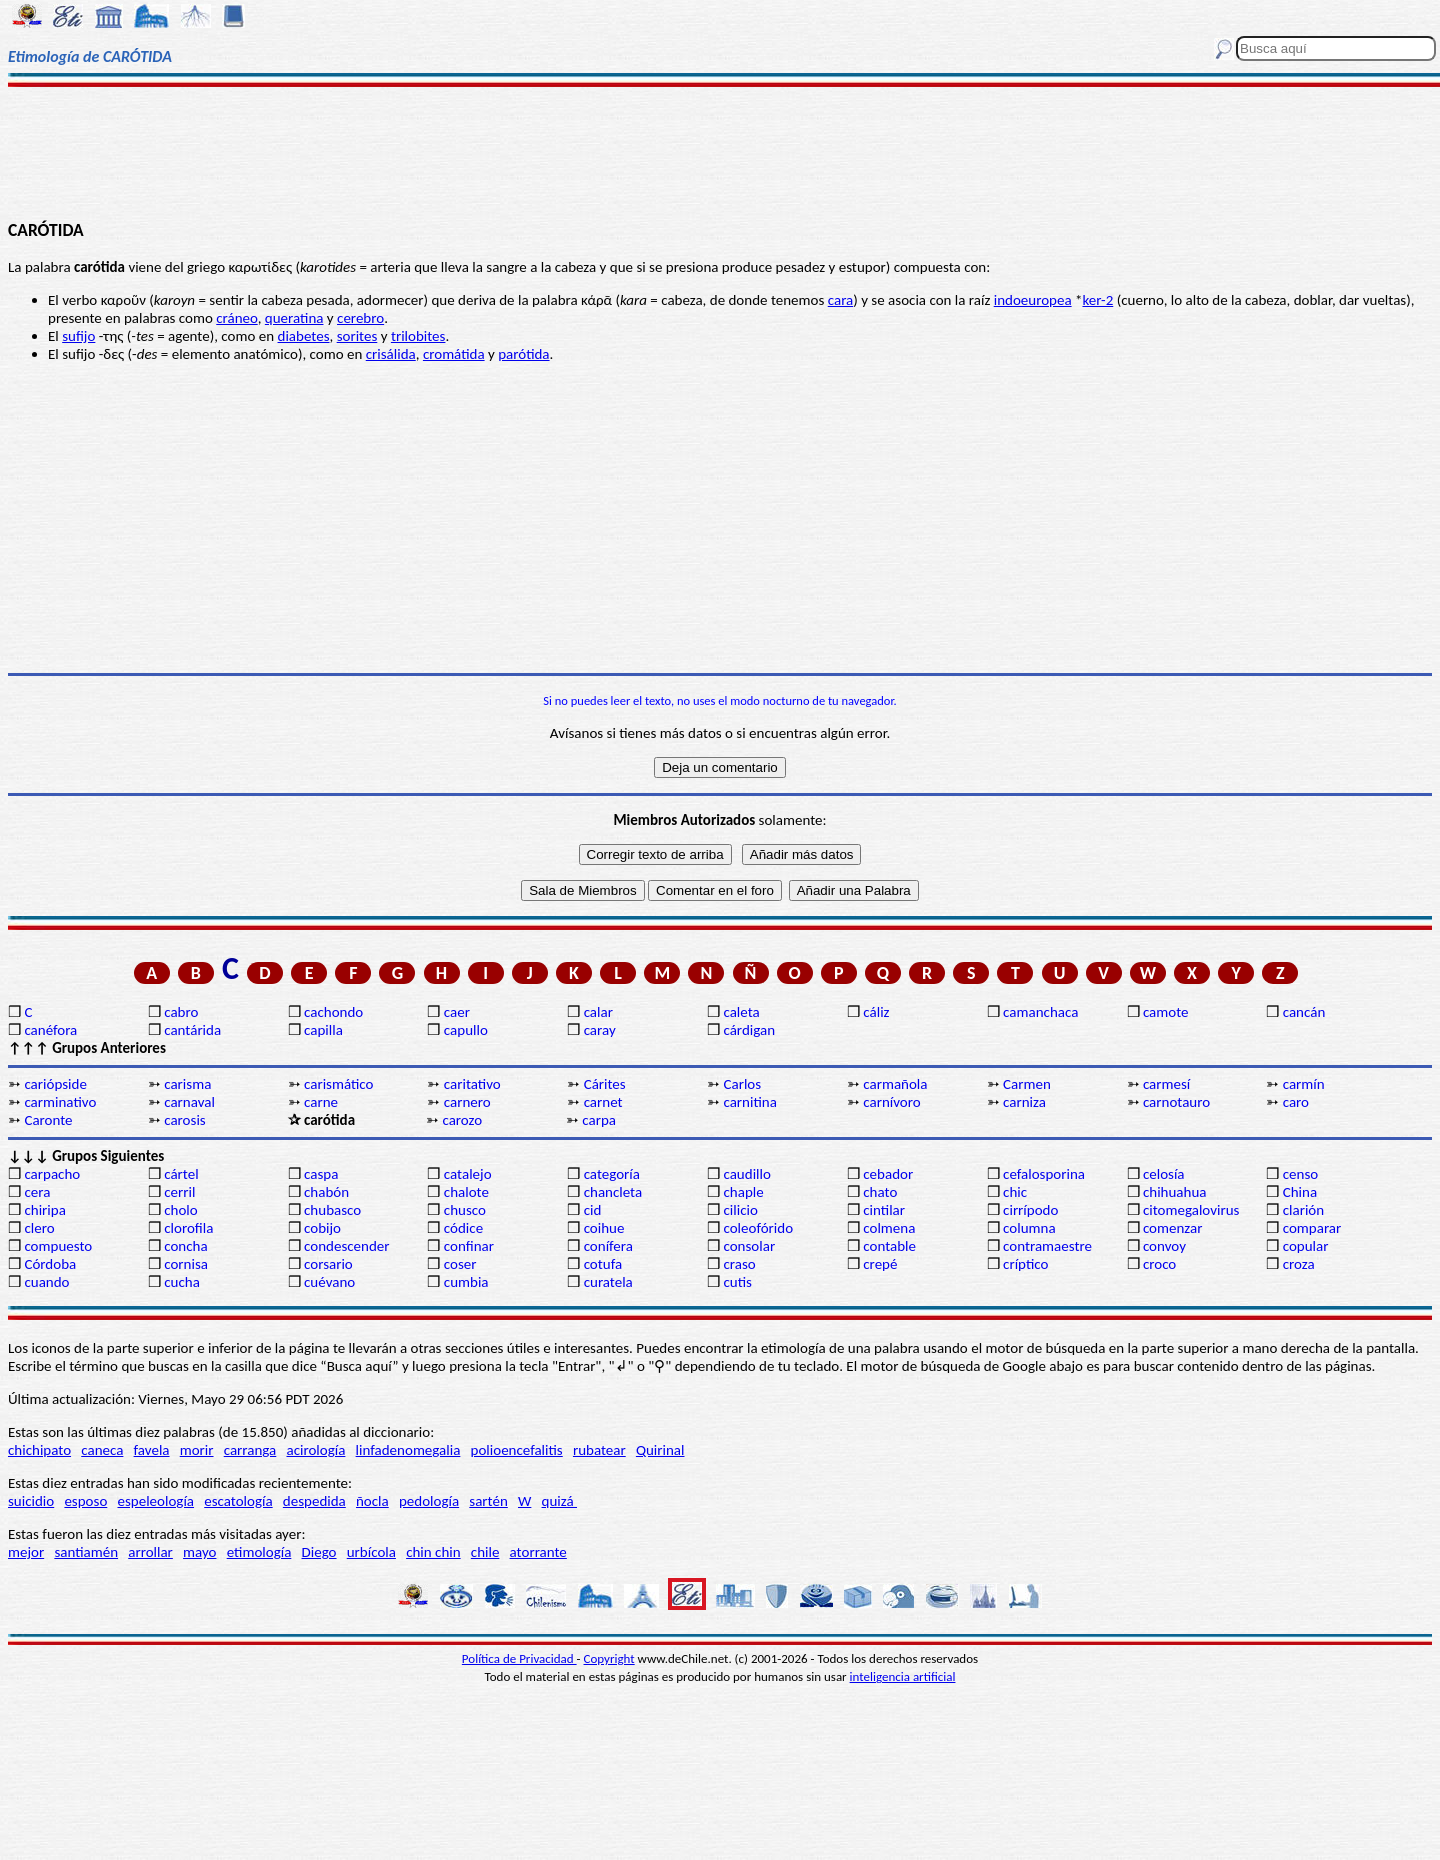 Image resolution: width=1440 pixels, height=1860 pixels. What do you see at coordinates (841, 300) in the screenshot?
I see `cara` at bounding box center [841, 300].